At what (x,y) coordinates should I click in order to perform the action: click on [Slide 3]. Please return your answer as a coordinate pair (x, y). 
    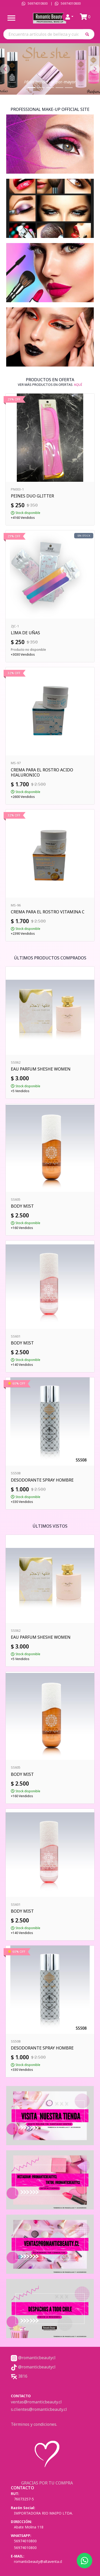
    Looking at the image, I should click on (50, 88).